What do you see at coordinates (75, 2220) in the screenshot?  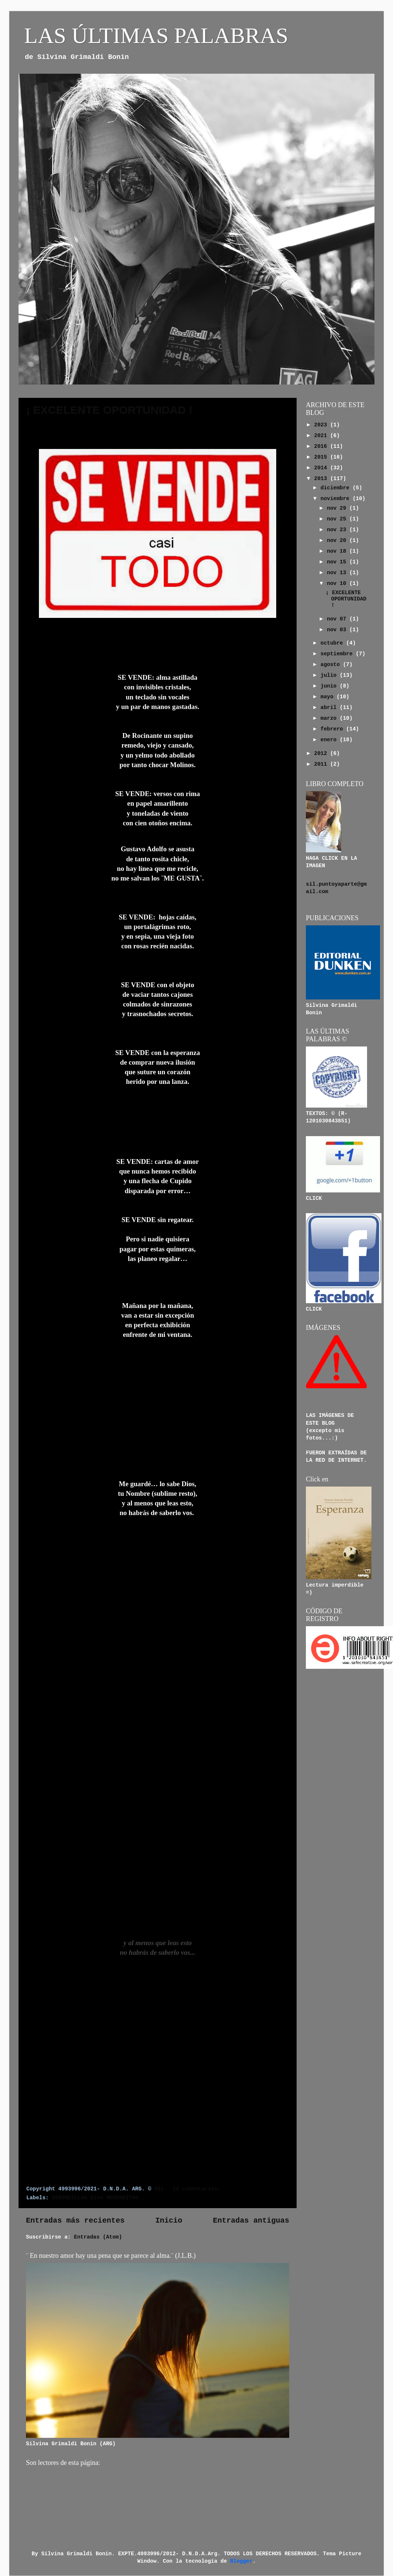 I see `Entradas más recientes` at bounding box center [75, 2220].